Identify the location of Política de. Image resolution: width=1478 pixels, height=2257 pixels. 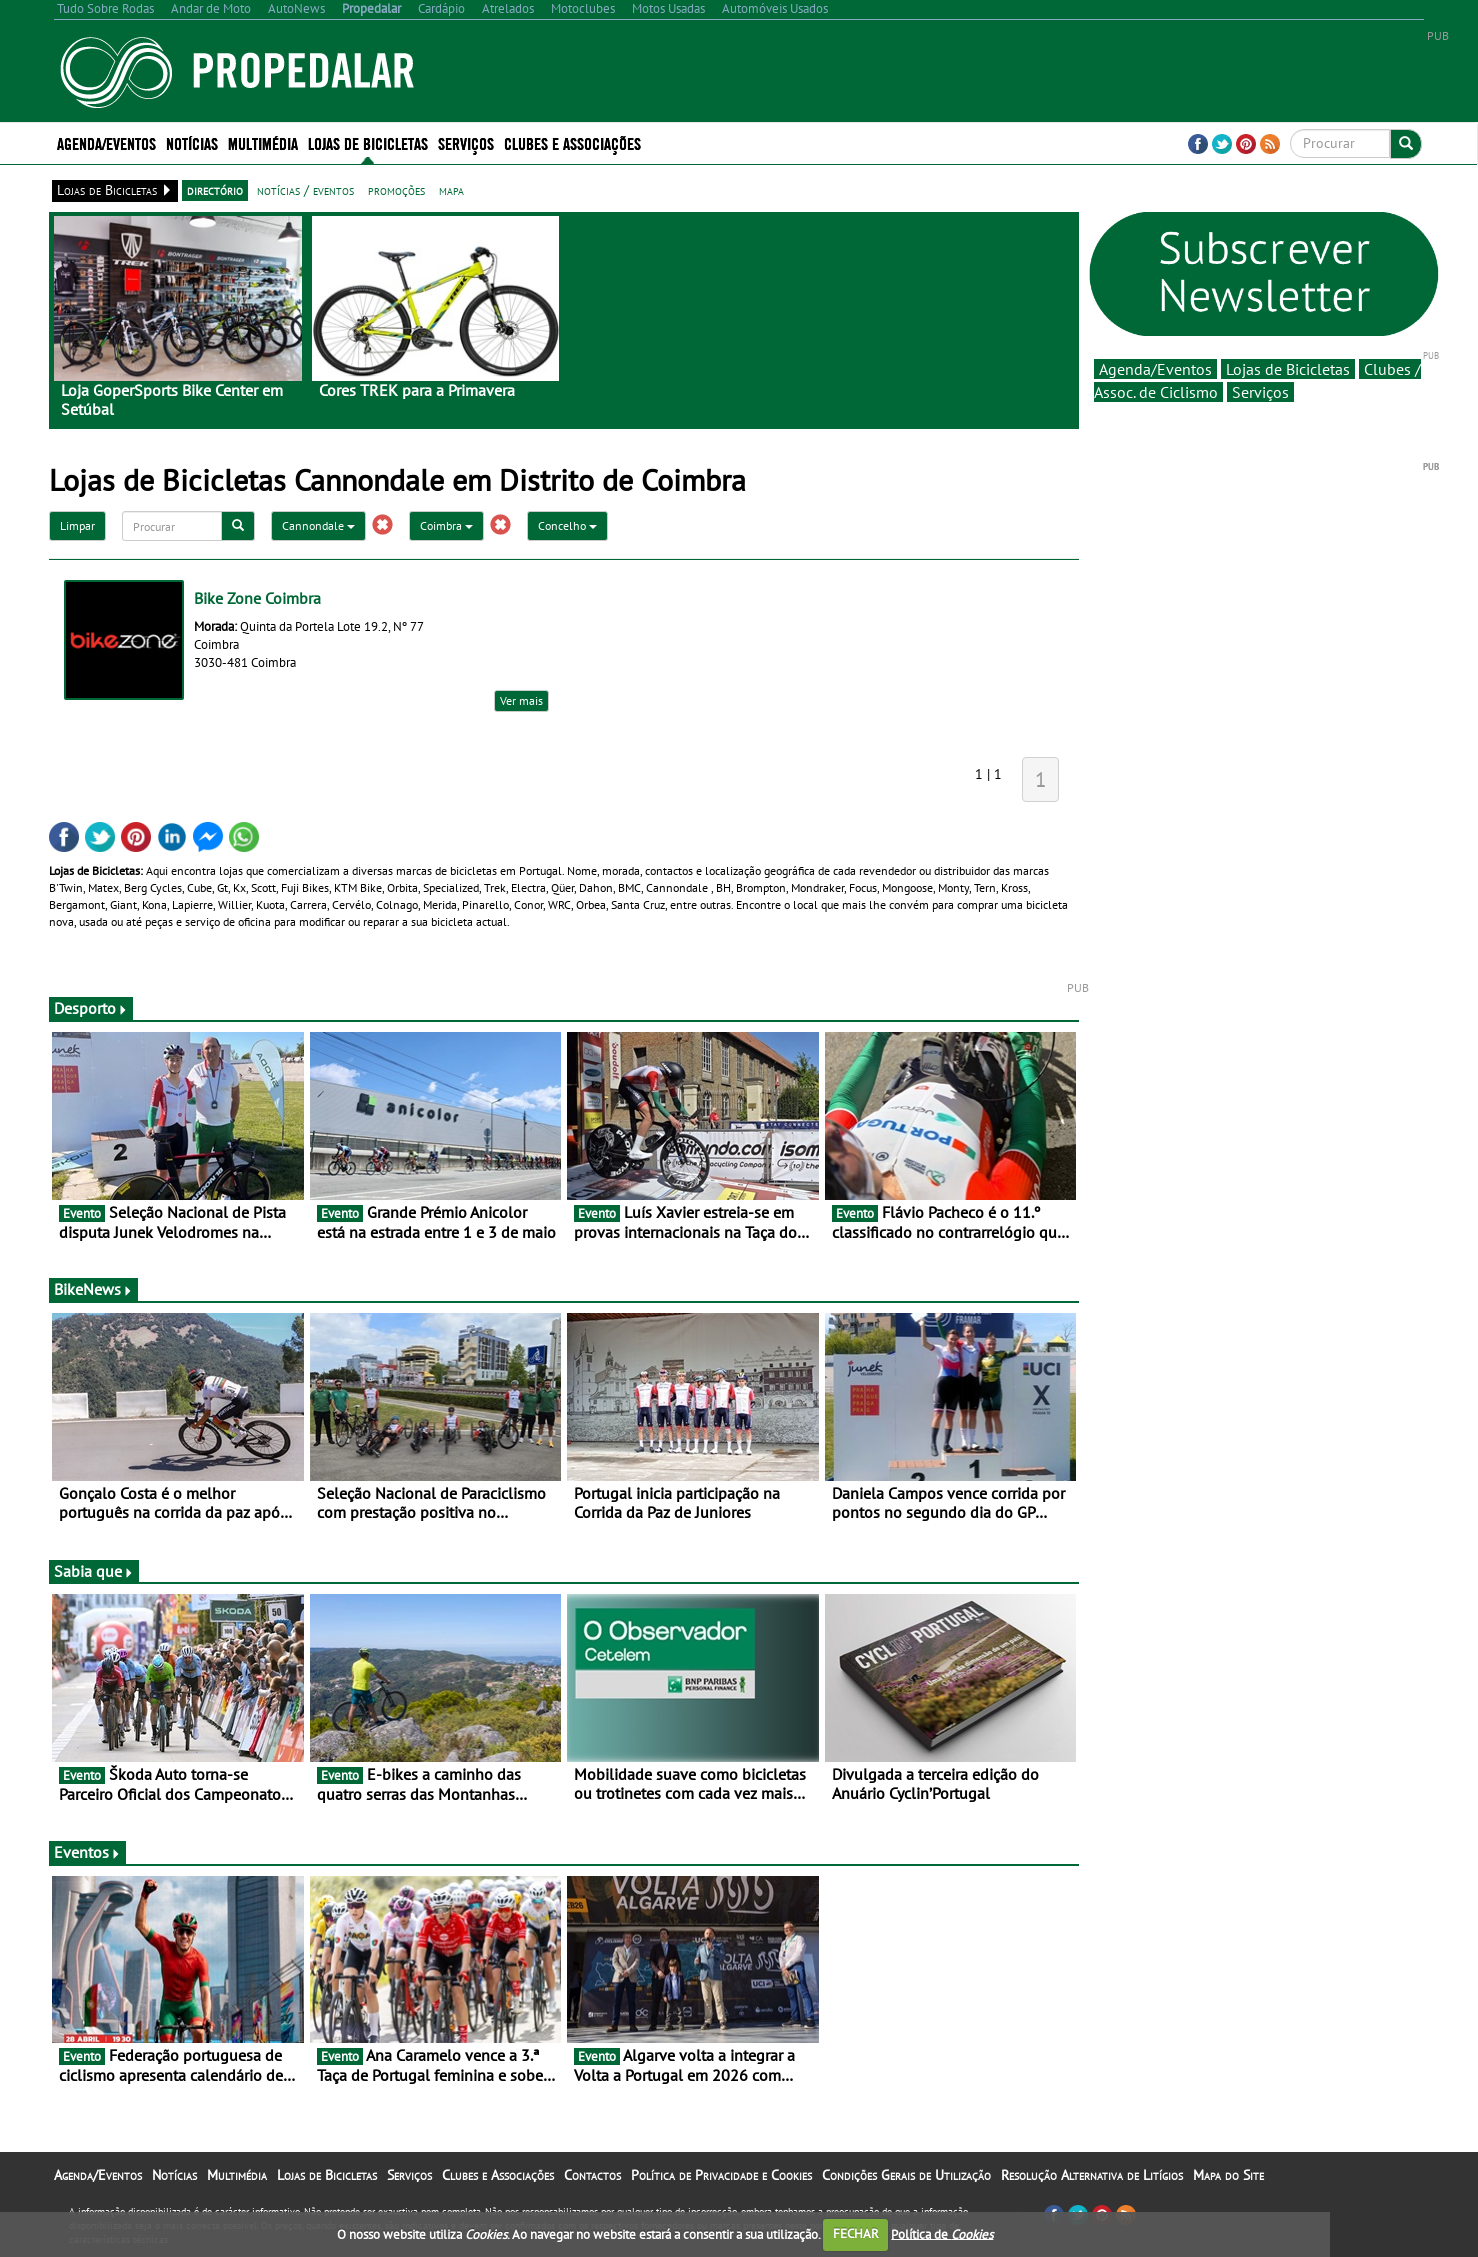
(942, 2233).